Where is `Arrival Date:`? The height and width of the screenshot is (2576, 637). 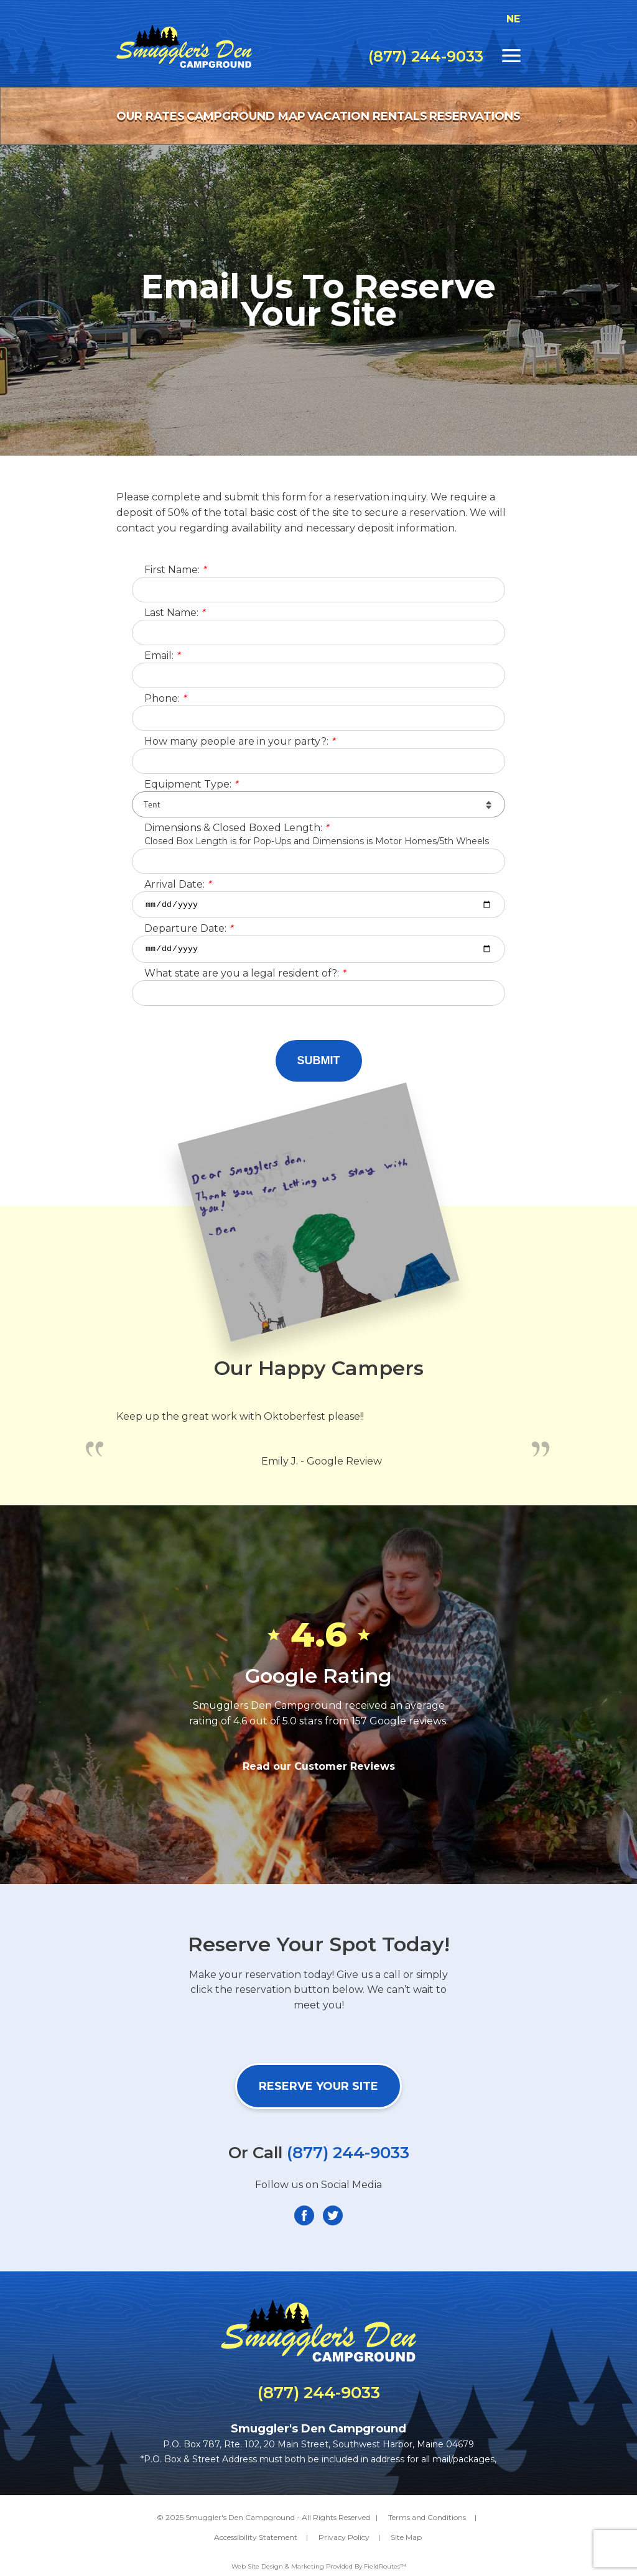 Arrival Date: is located at coordinates (177, 885).